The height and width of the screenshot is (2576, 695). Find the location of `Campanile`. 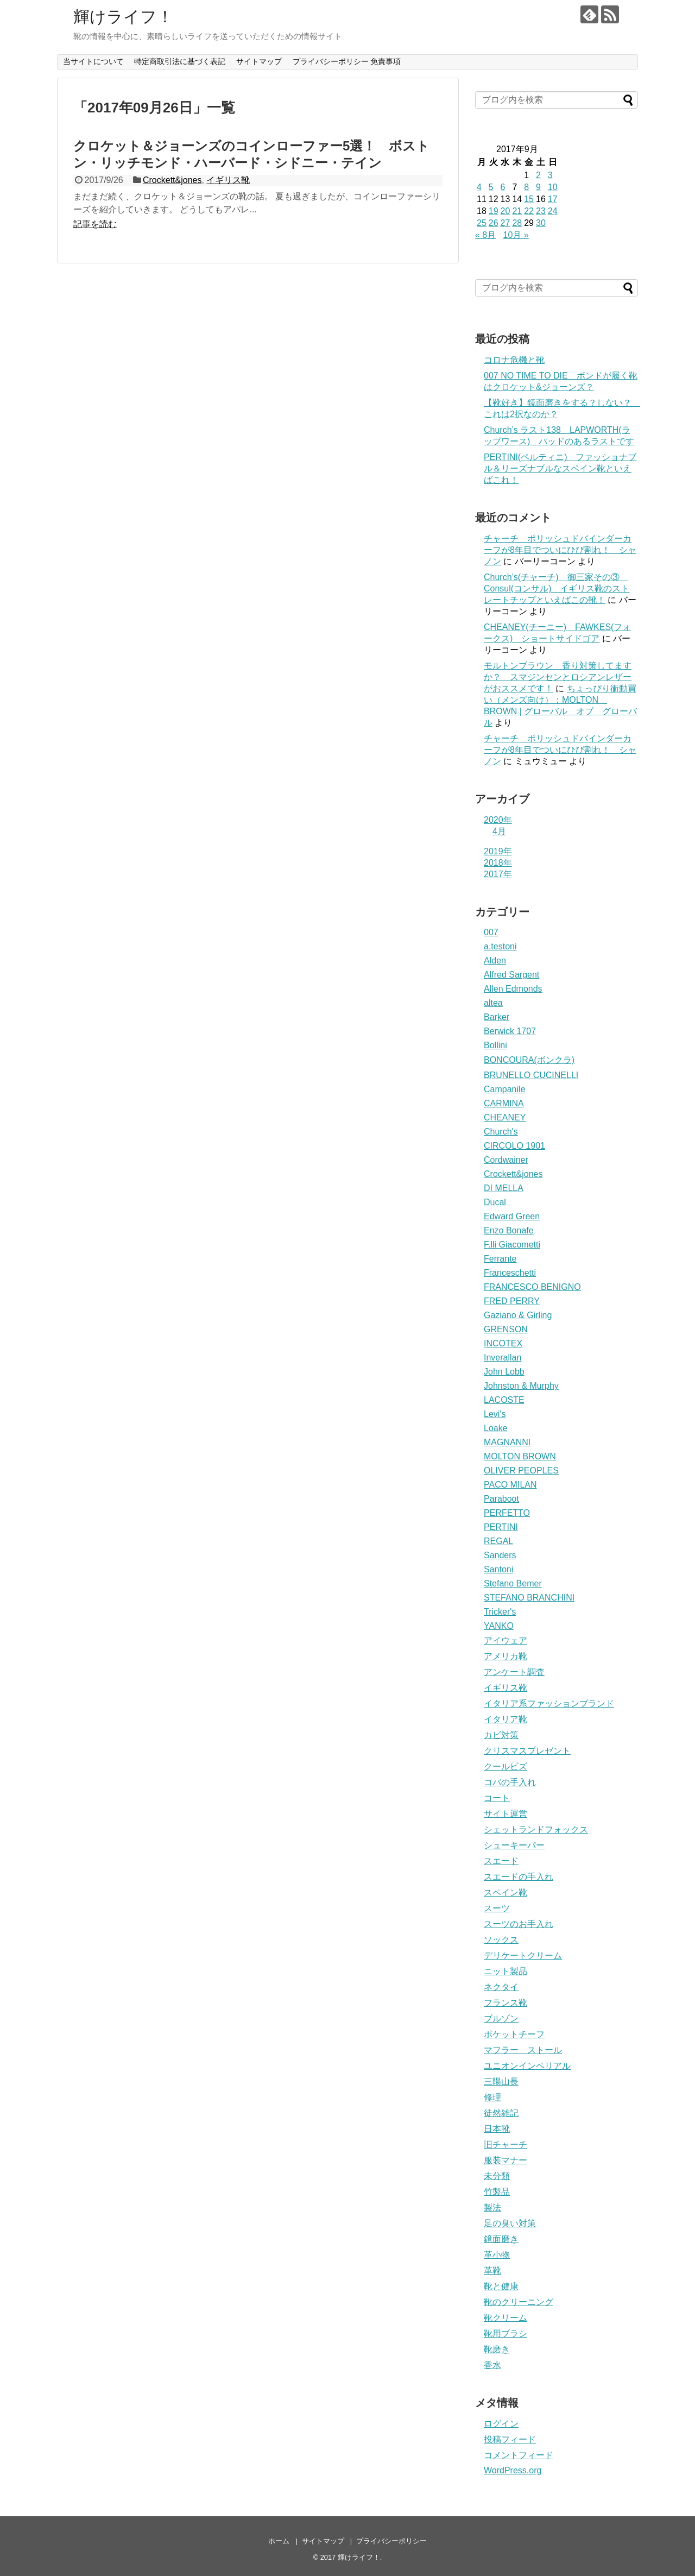

Campanile is located at coordinates (504, 1089).